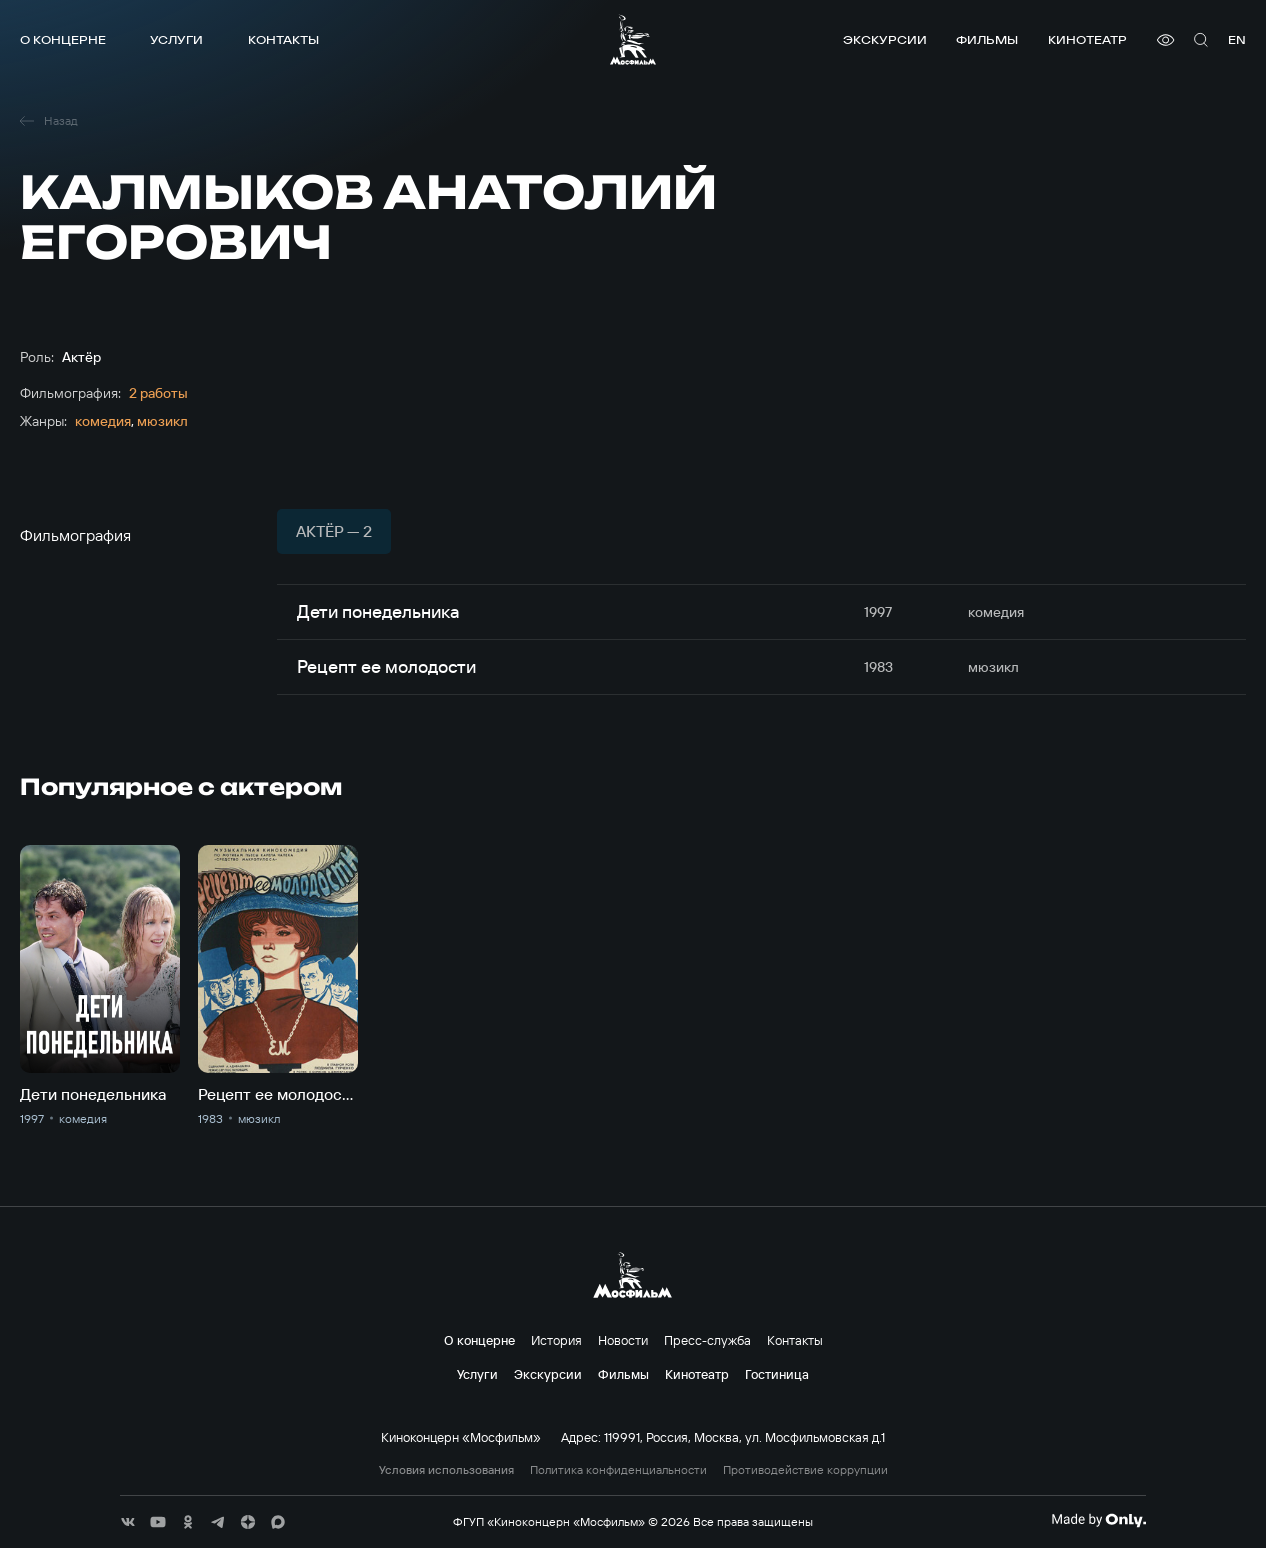 Image resolution: width=1266 pixels, height=1548 pixels. Describe the element at coordinates (446, 1470) in the screenshot. I see `Условия использования` at that location.